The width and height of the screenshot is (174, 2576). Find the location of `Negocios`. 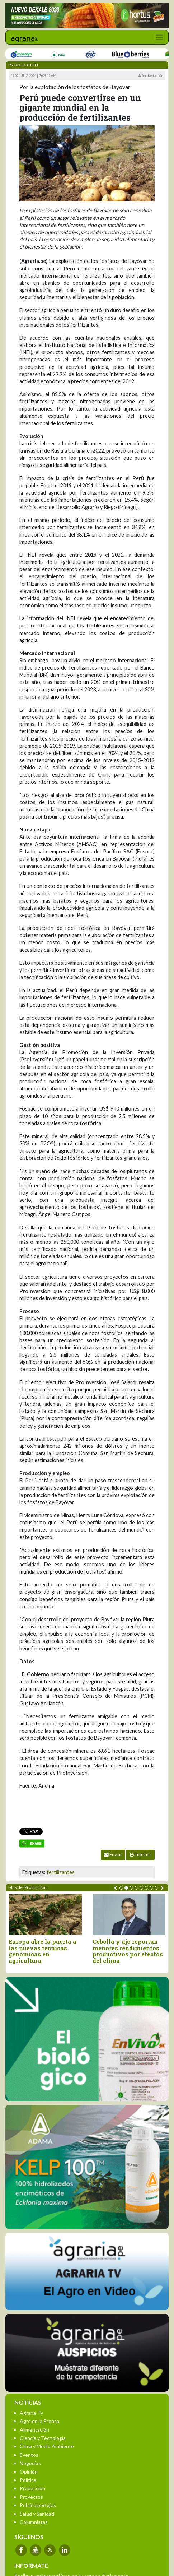

Negocios is located at coordinates (30, 2463).